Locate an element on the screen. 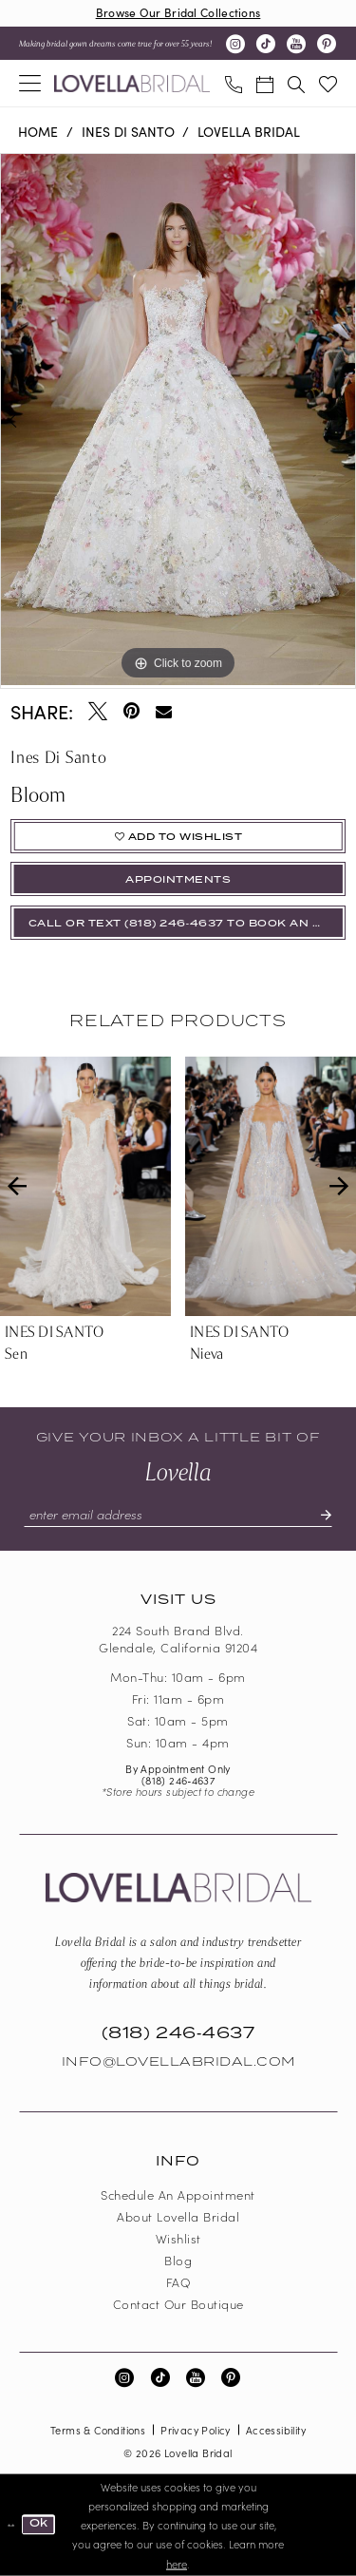 This screenshot has height=2576, width=356. Lovella Bridal is located at coordinates (248, 131).